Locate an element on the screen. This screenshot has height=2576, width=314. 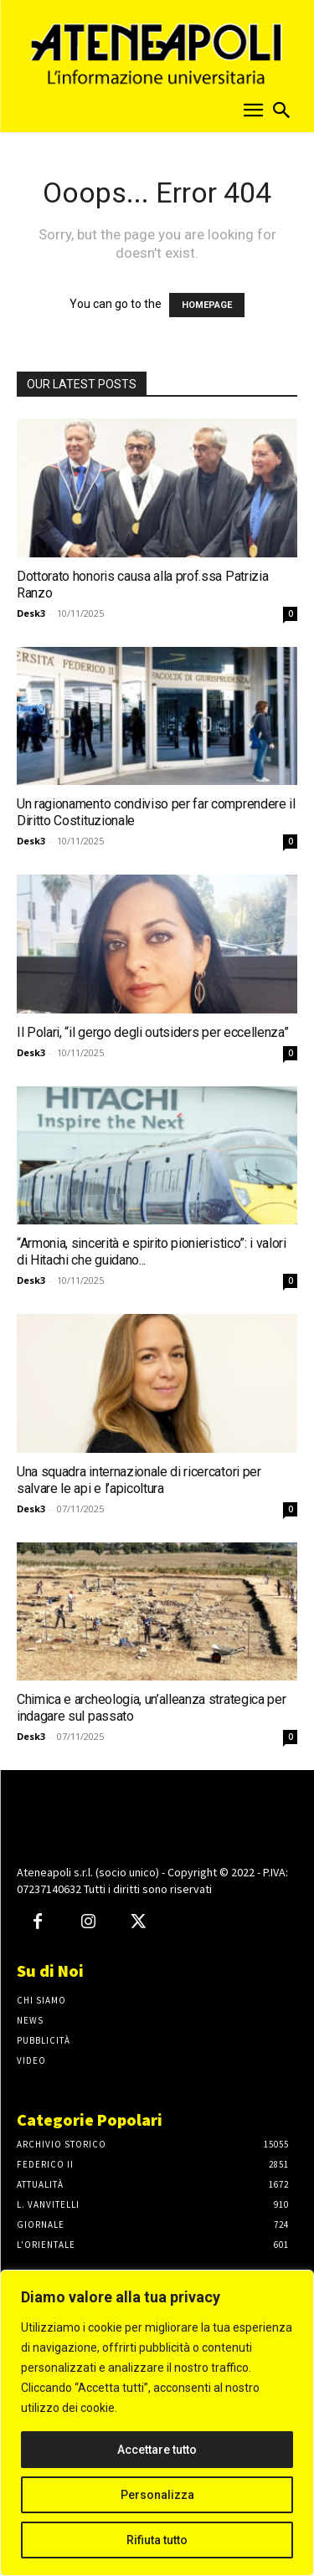
Desk3 is located at coordinates (31, 613).